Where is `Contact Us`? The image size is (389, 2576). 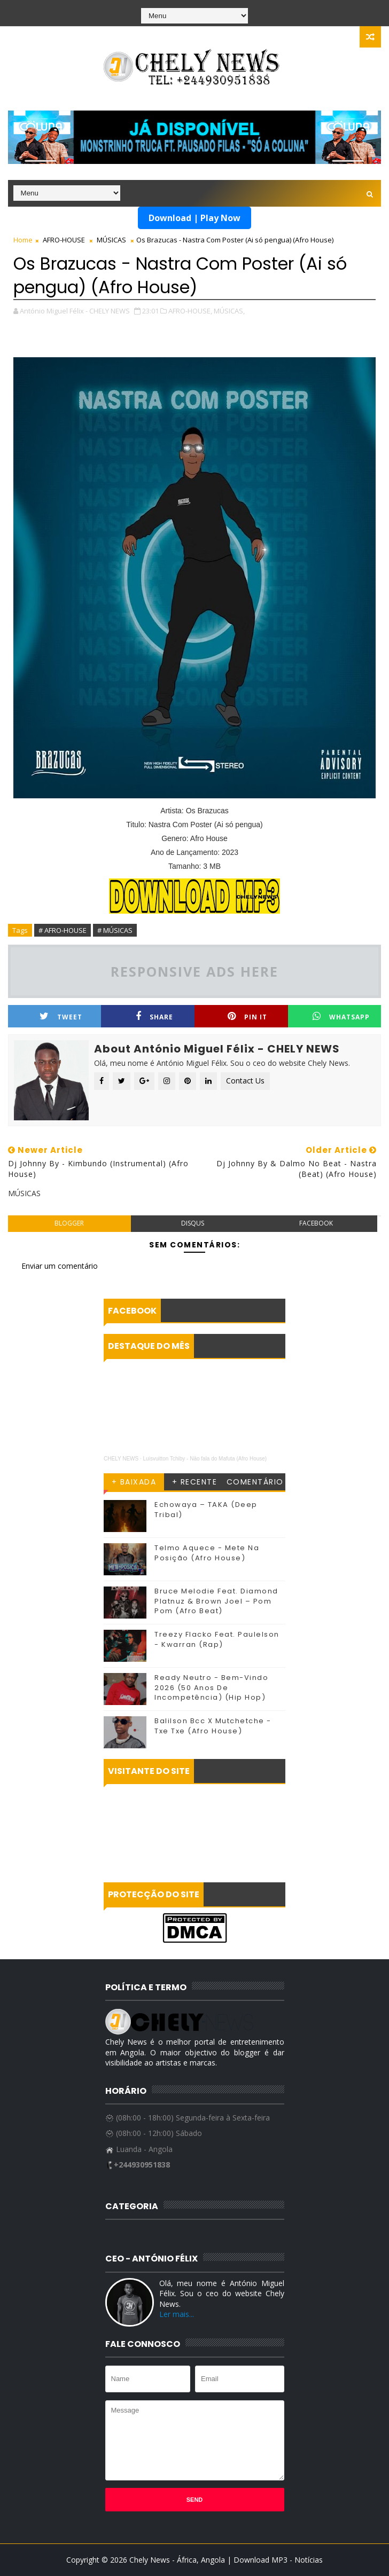 Contact Us is located at coordinates (245, 1080).